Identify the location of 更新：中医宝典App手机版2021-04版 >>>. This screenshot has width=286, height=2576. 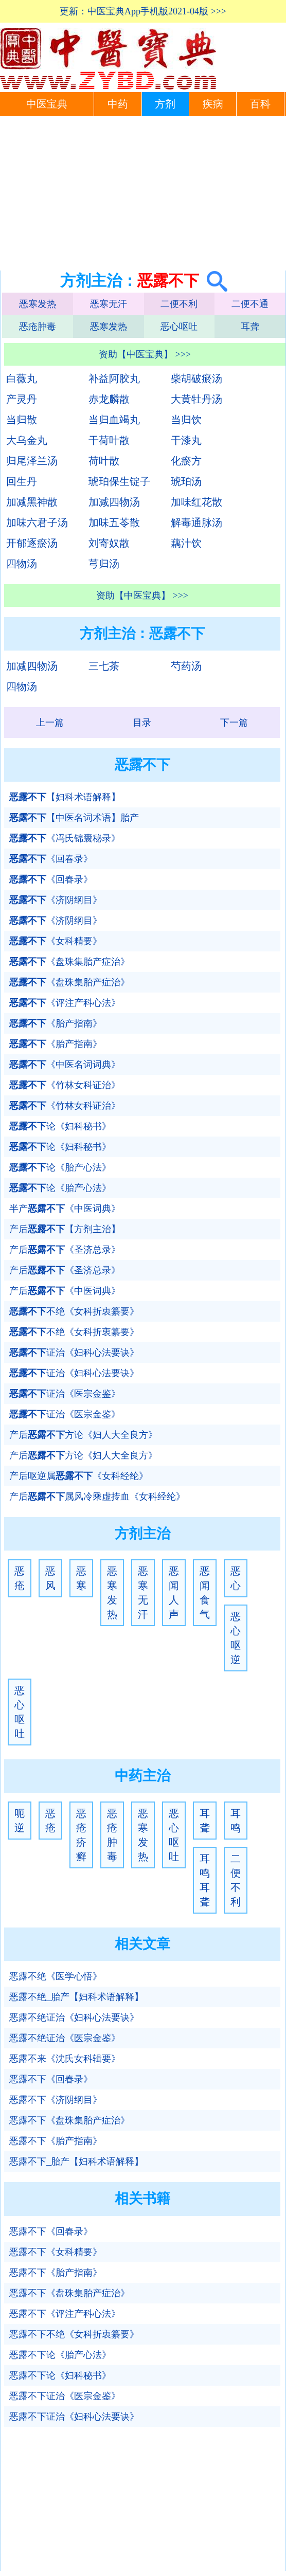
(143, 11).